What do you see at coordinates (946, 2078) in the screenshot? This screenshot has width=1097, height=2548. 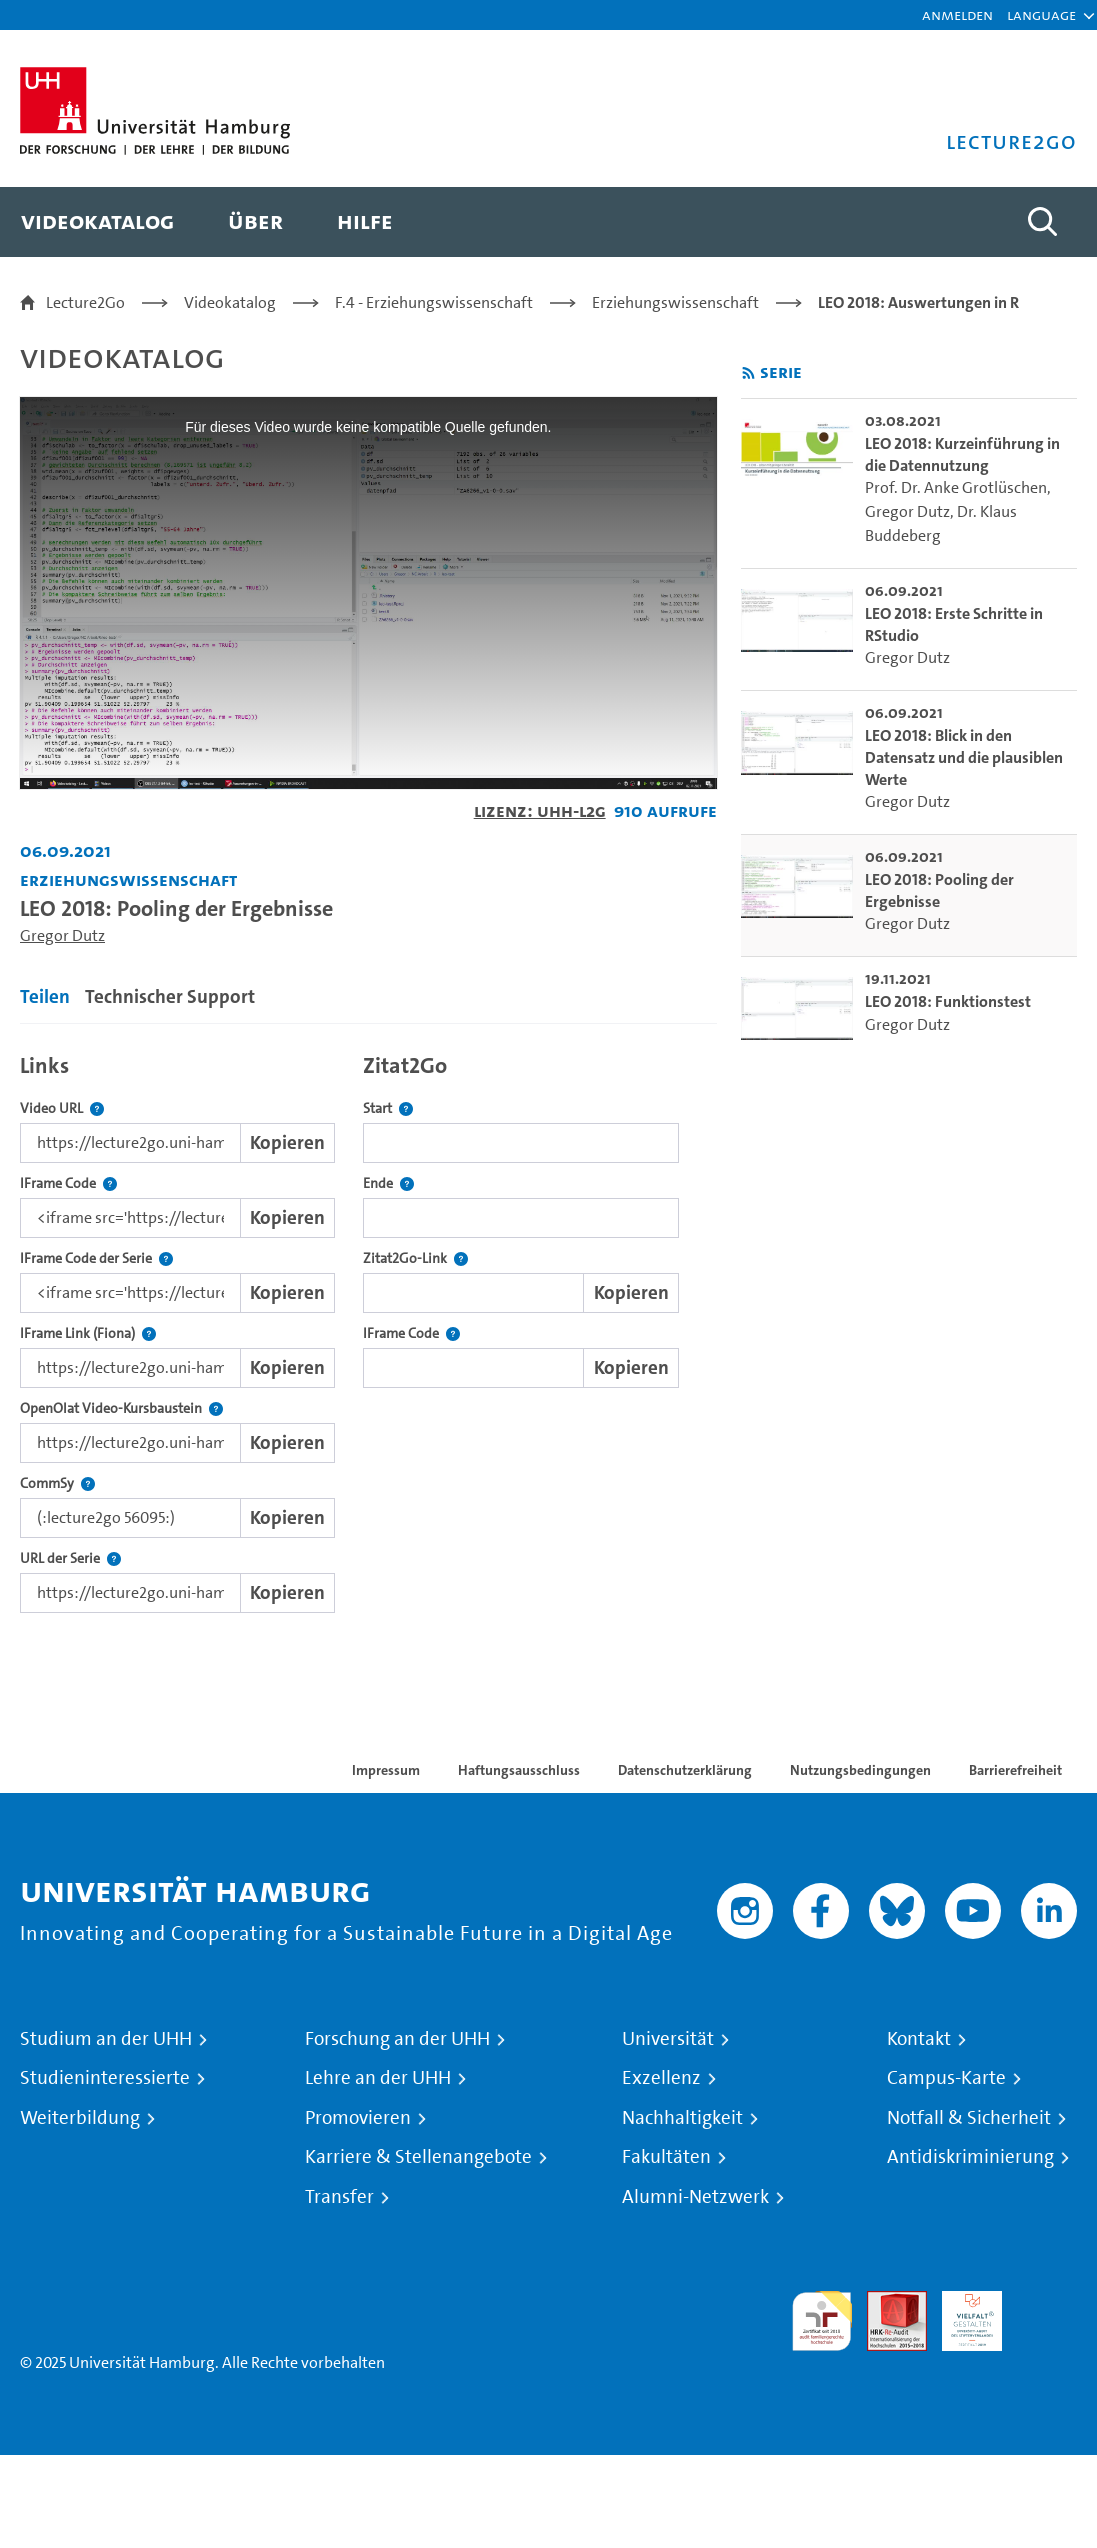 I see `Campus-Karte` at bounding box center [946, 2078].